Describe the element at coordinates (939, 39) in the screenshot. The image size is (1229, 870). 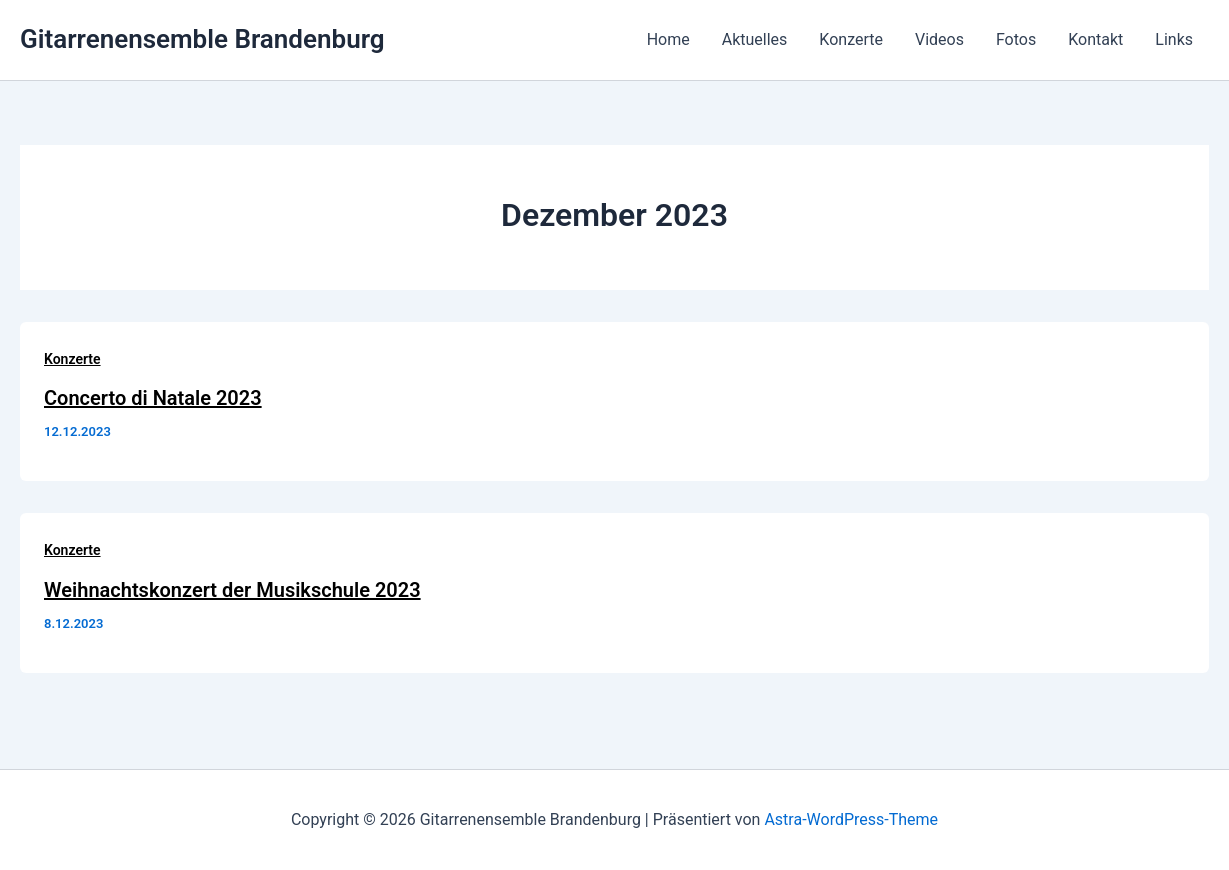
I see `Videos` at that location.